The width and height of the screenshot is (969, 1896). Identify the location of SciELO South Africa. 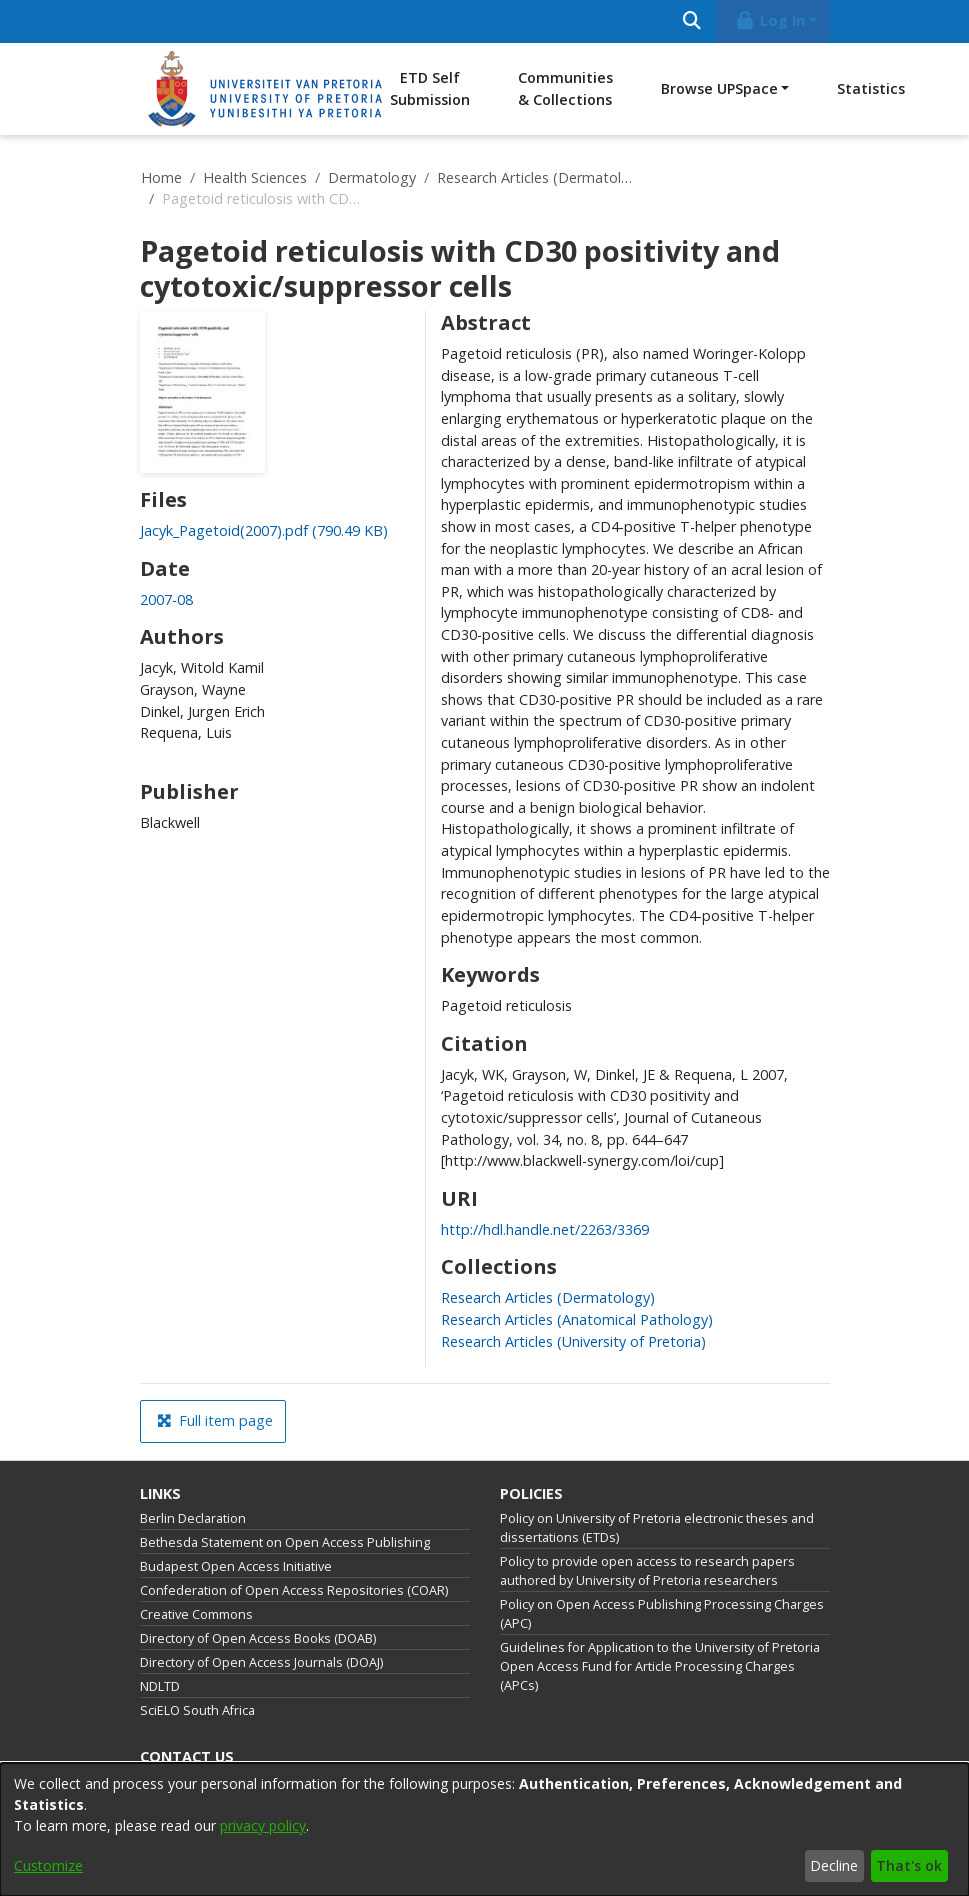
(197, 1710).